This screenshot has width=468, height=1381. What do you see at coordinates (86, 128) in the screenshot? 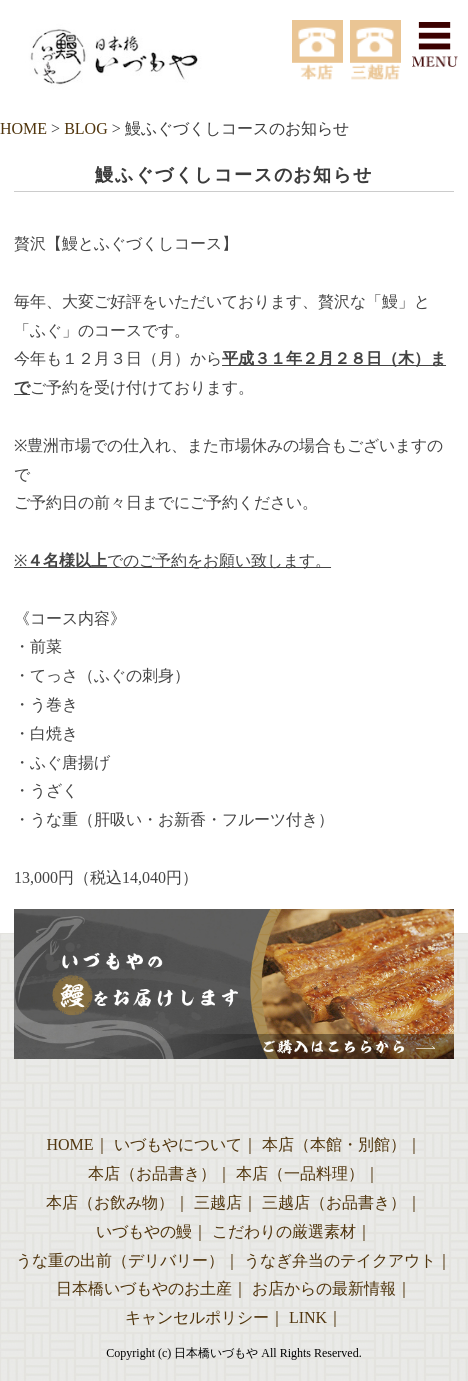
I see `BLOG` at bounding box center [86, 128].